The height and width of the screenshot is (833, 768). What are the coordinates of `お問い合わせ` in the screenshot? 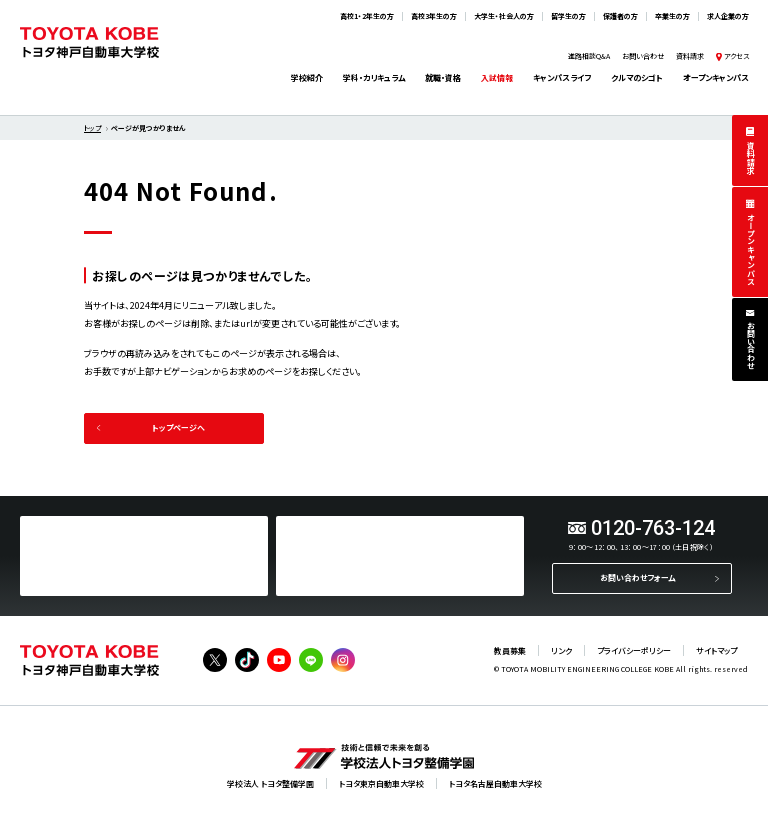 It's located at (750, 345).